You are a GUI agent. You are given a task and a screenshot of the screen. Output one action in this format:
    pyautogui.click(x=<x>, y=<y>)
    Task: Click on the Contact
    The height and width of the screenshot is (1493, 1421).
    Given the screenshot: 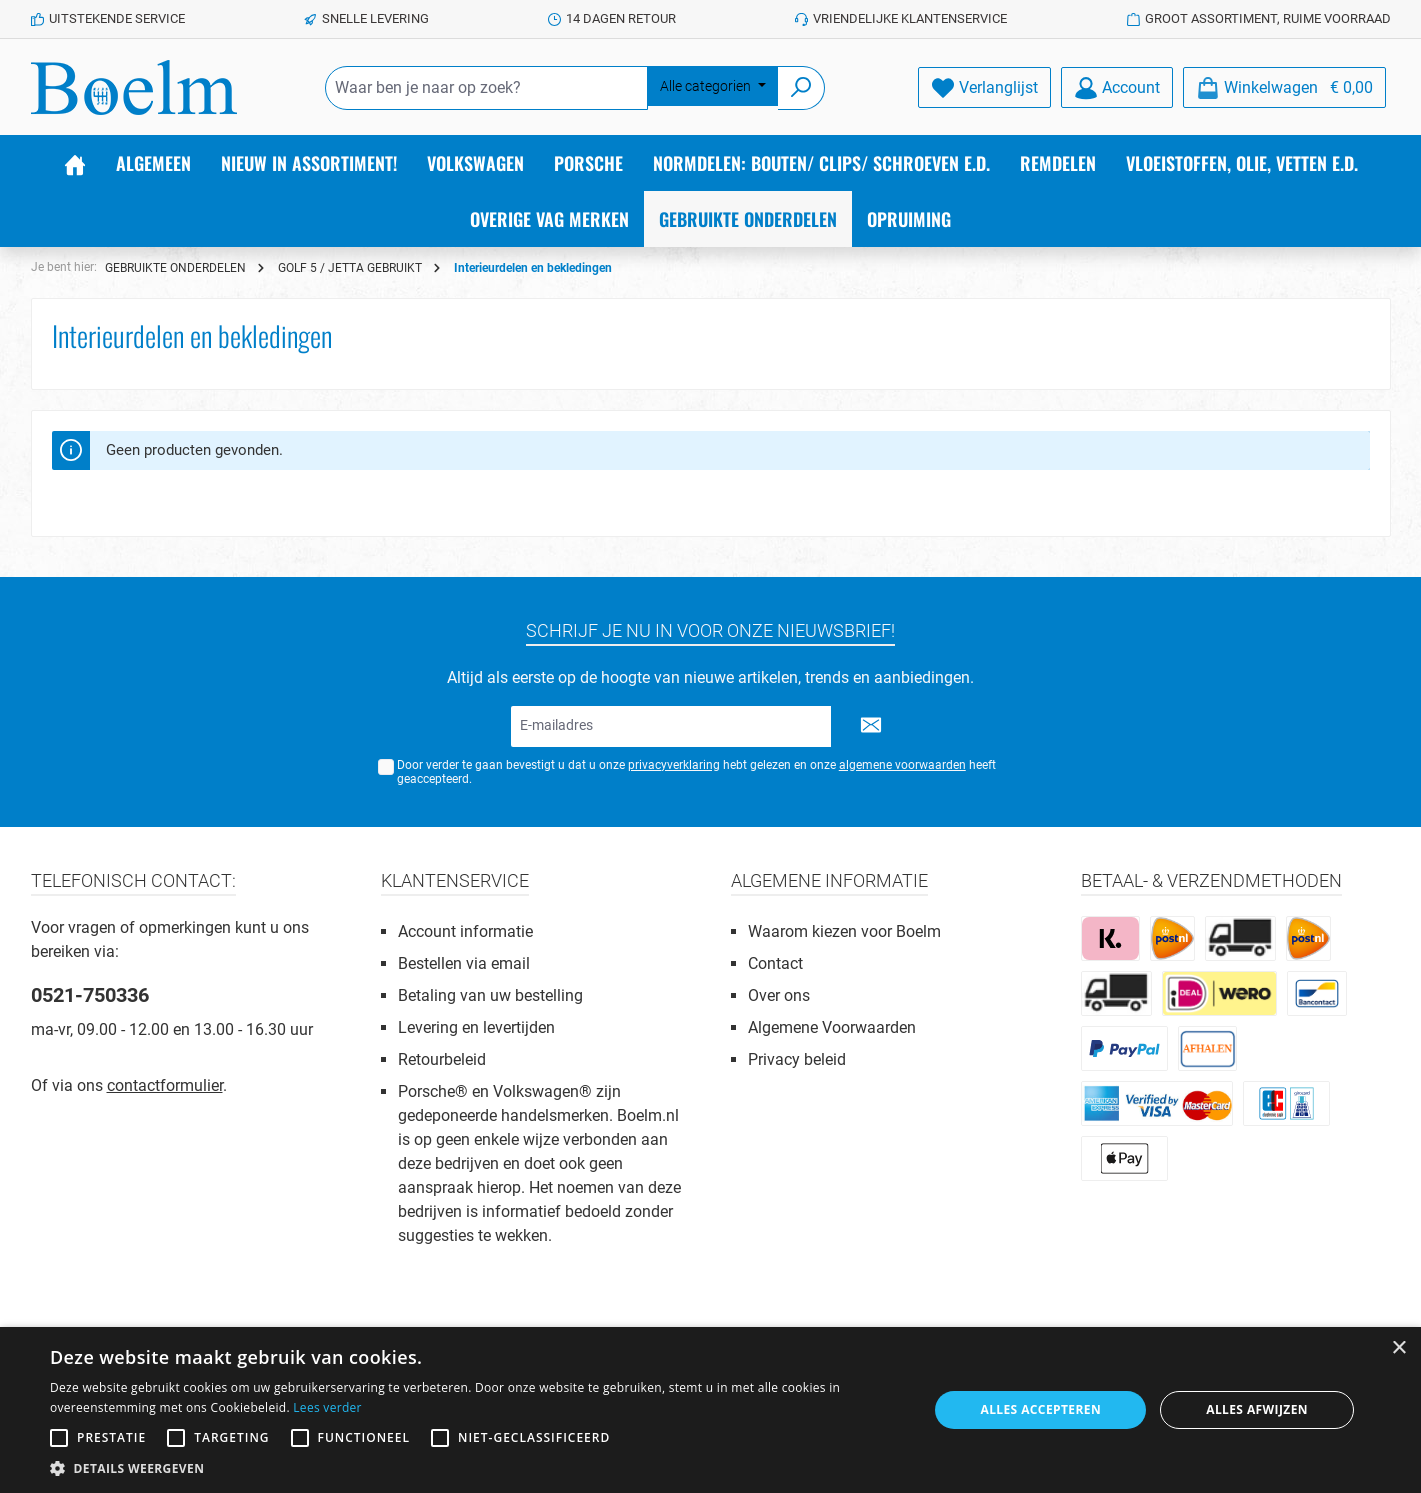 What is the action you would take?
    pyautogui.click(x=775, y=963)
    